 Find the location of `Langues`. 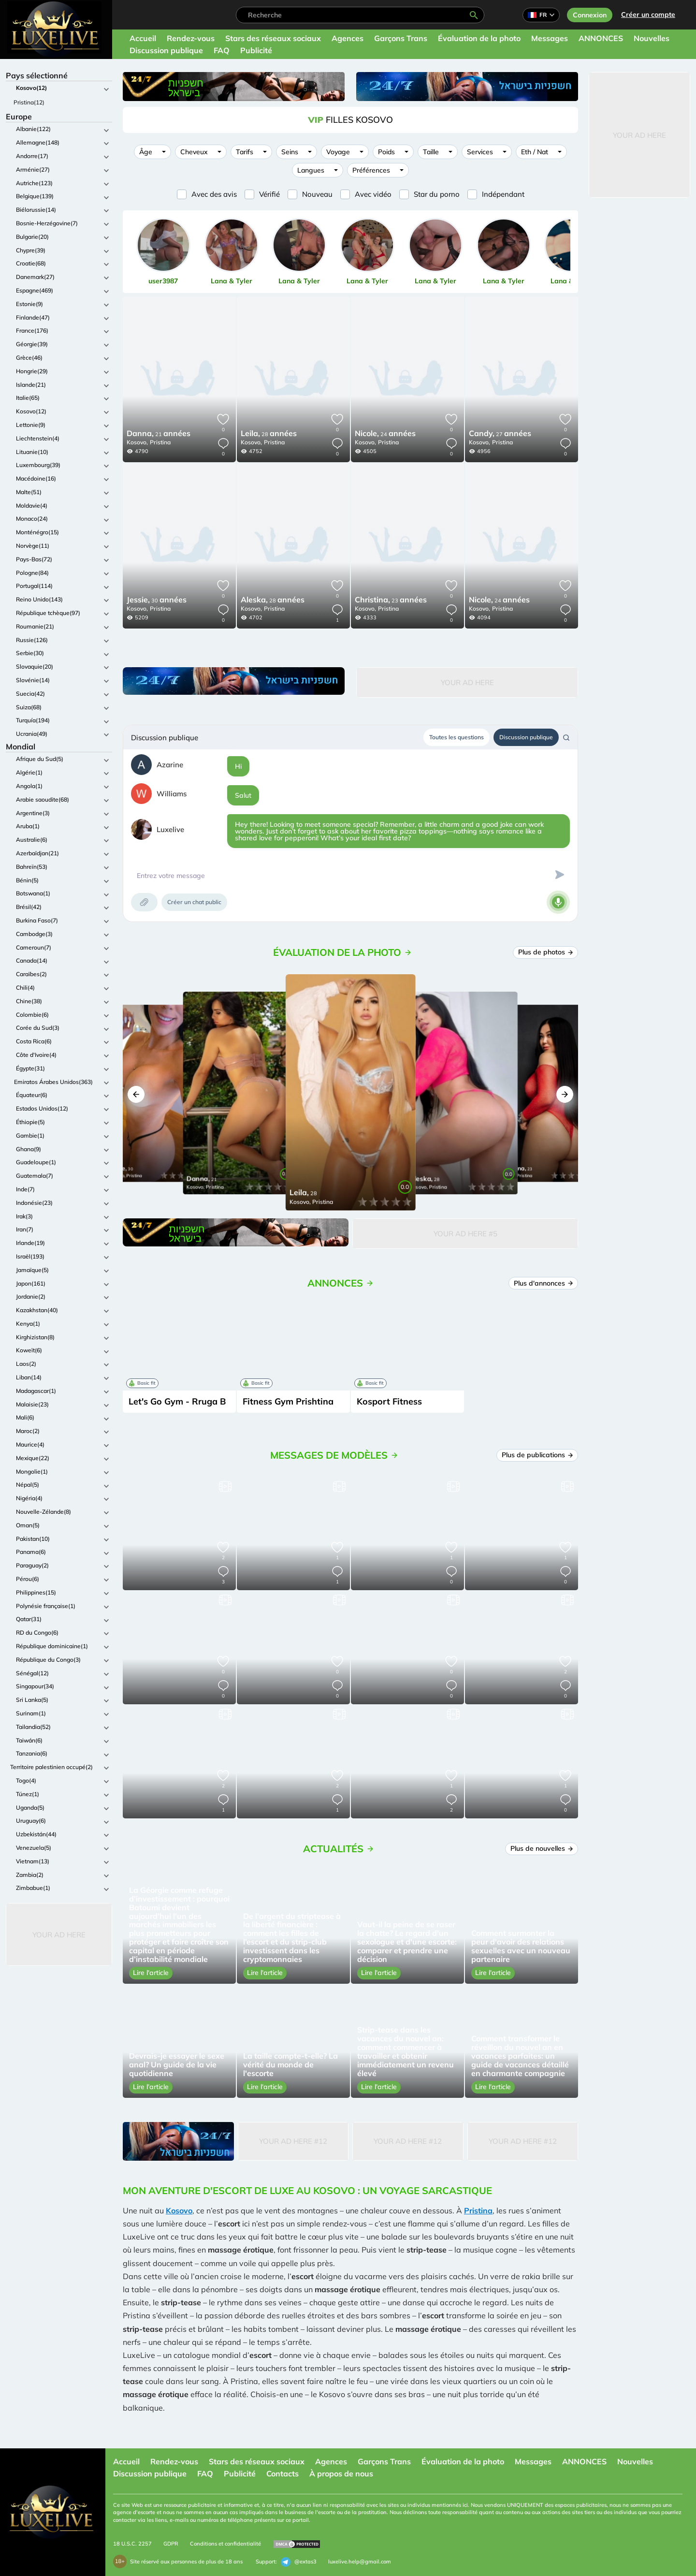

Langues is located at coordinates (310, 170).